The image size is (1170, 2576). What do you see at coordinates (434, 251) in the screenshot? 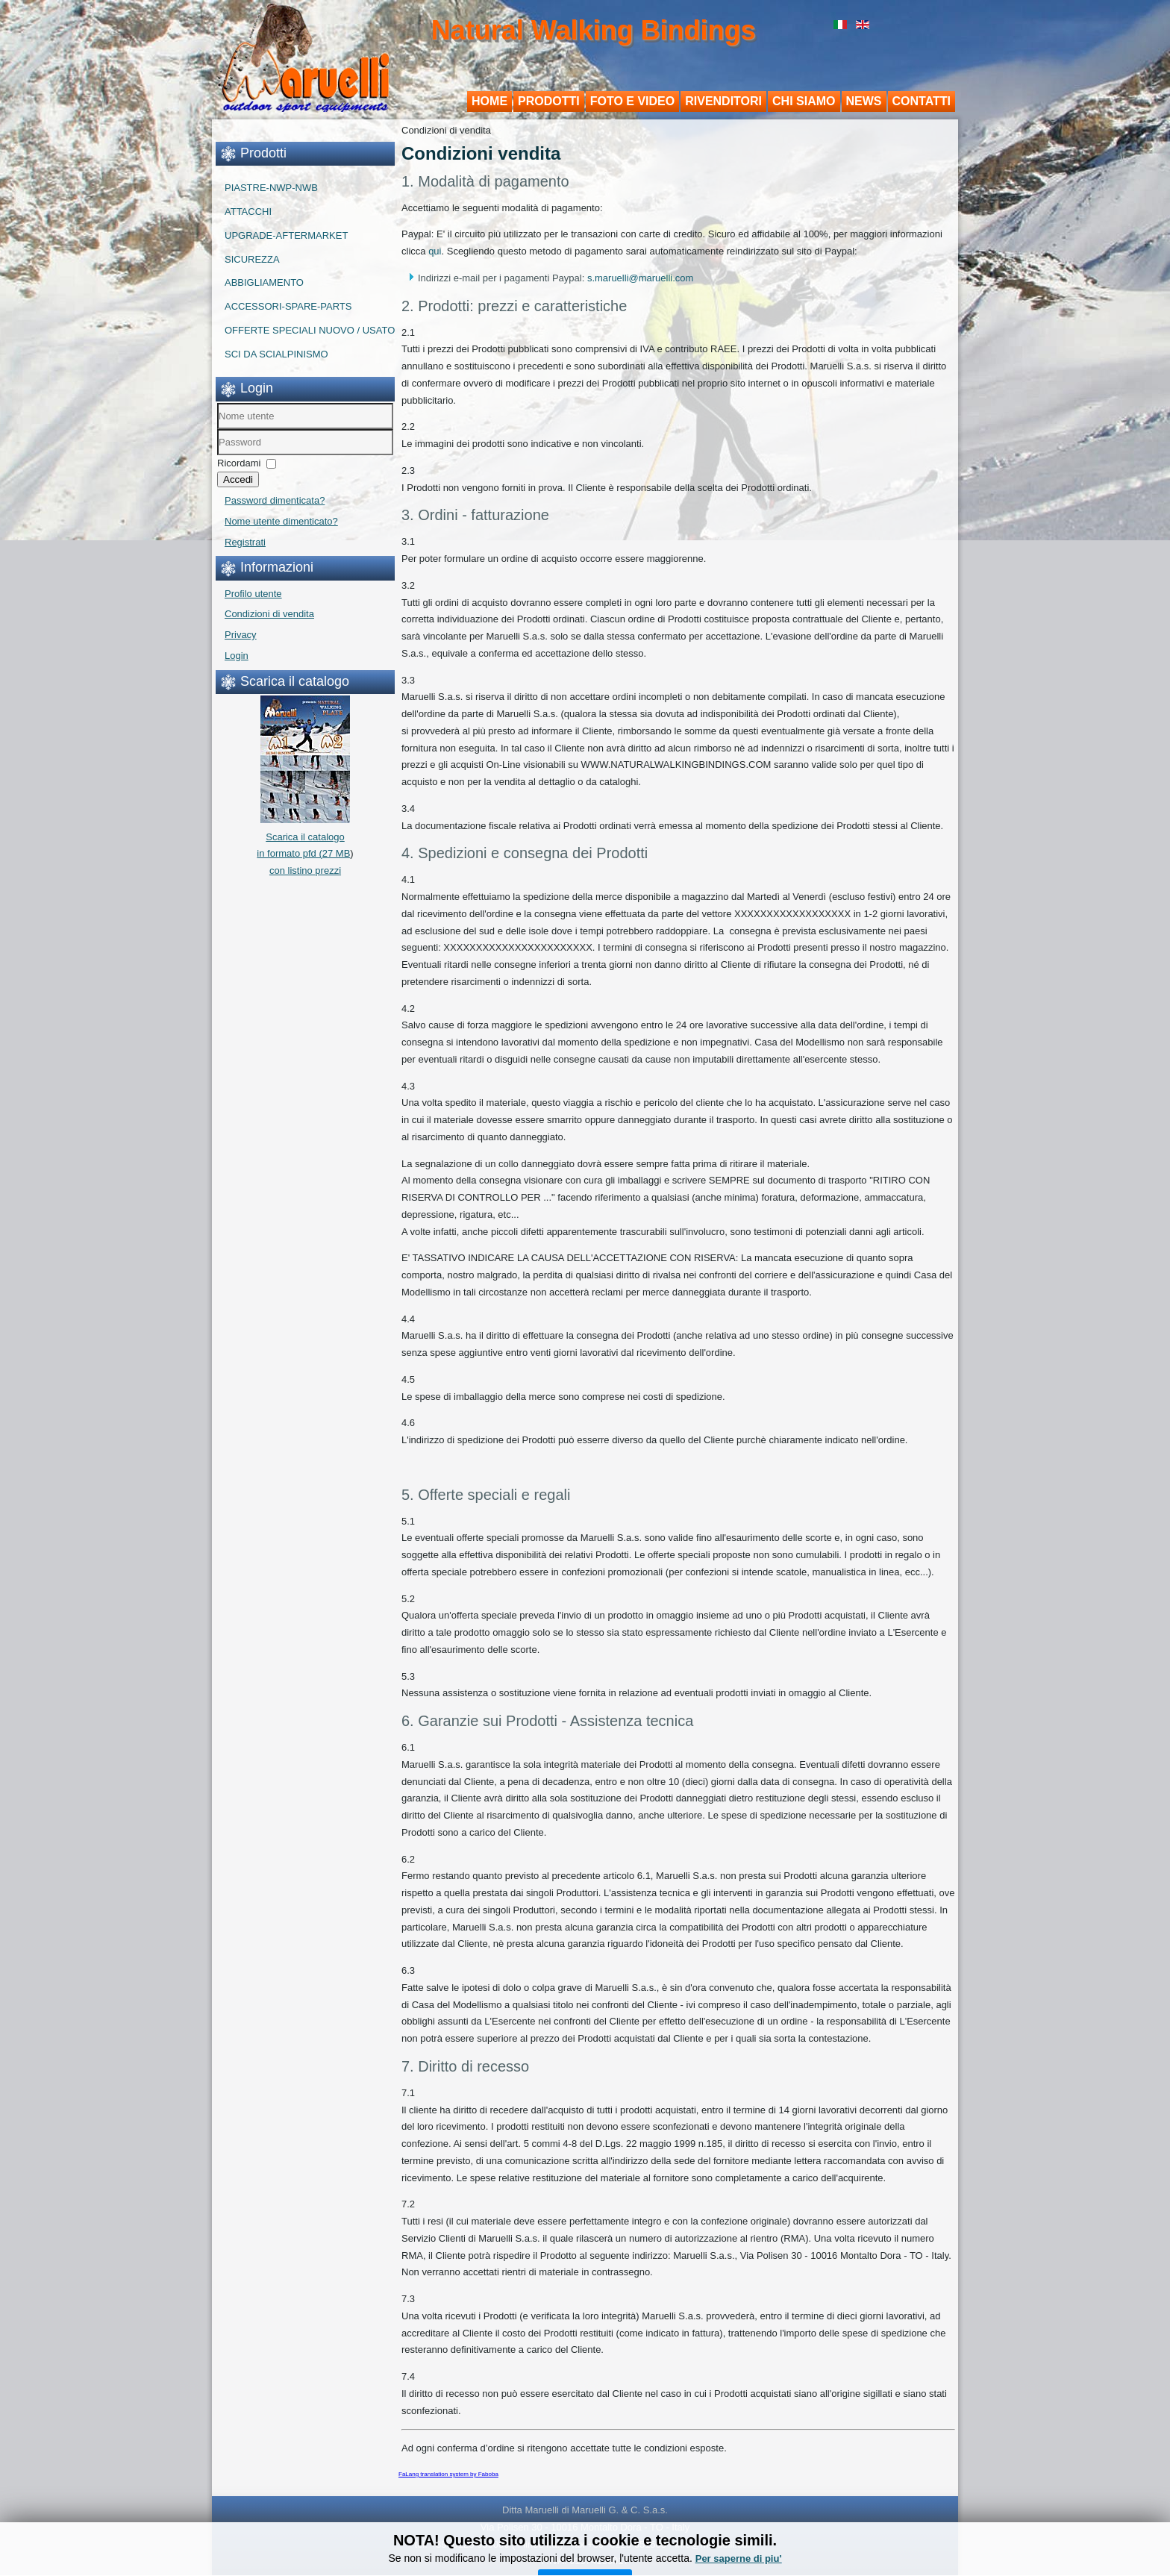
I see `qui` at bounding box center [434, 251].